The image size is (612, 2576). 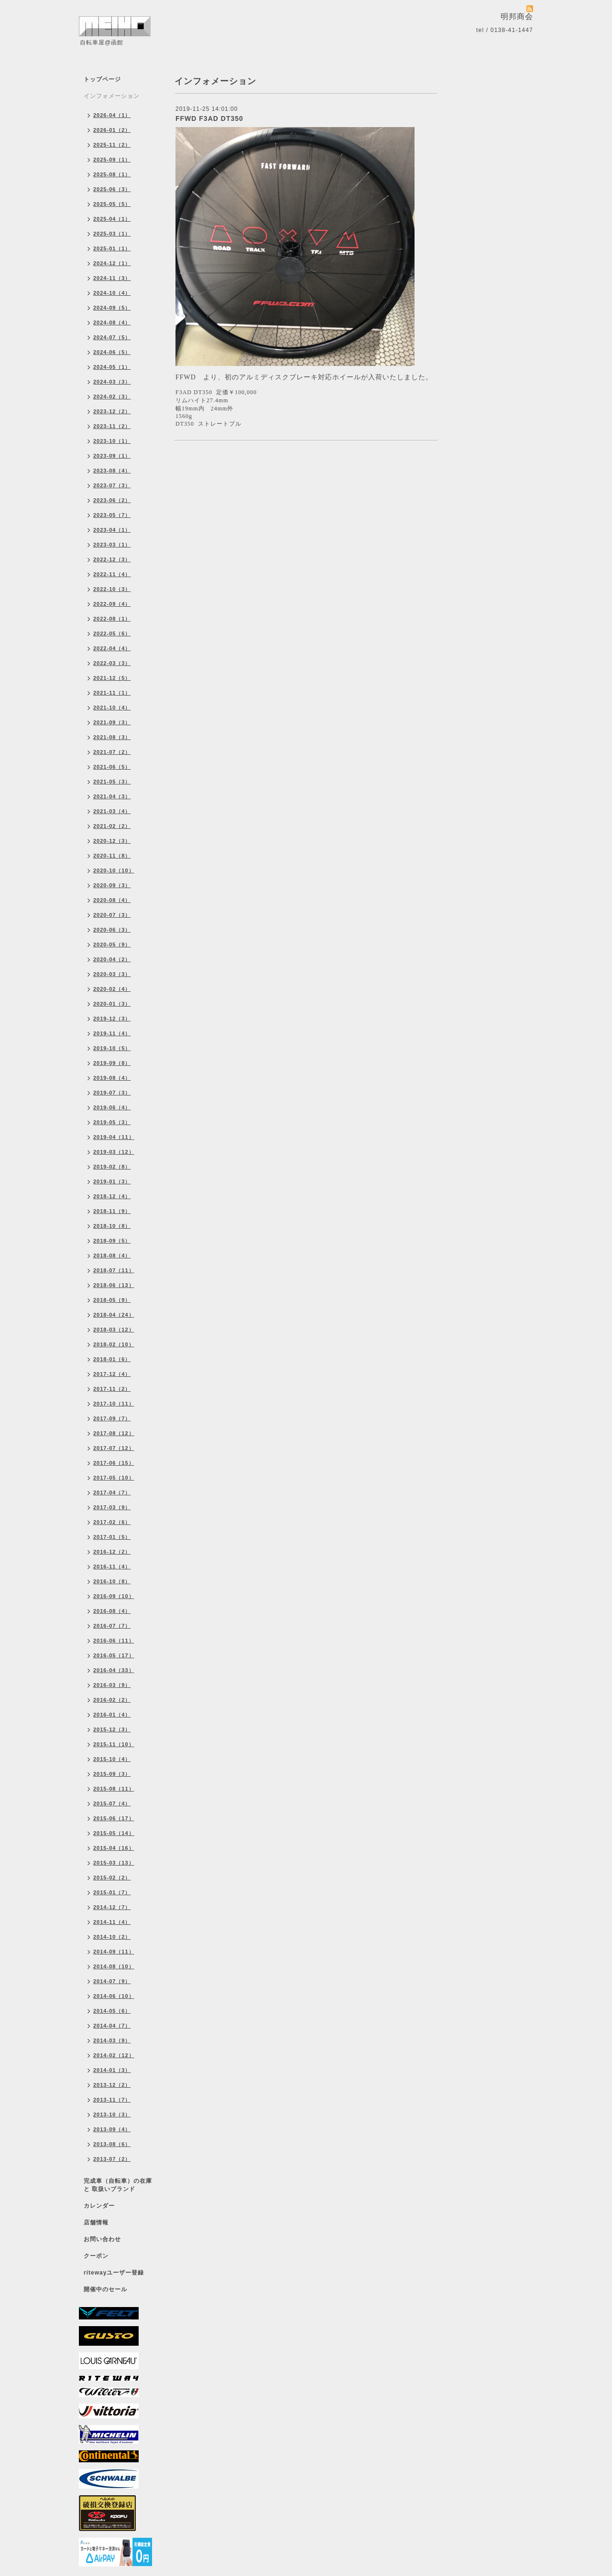 What do you see at coordinates (113, 1996) in the screenshot?
I see `2014-06（10）` at bounding box center [113, 1996].